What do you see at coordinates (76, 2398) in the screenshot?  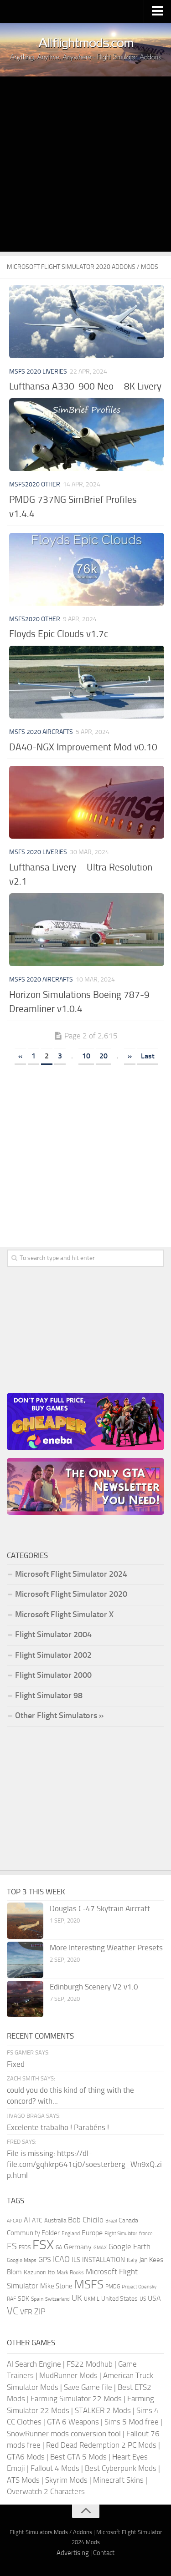 I see `Farming Simulator 22 Mods` at bounding box center [76, 2398].